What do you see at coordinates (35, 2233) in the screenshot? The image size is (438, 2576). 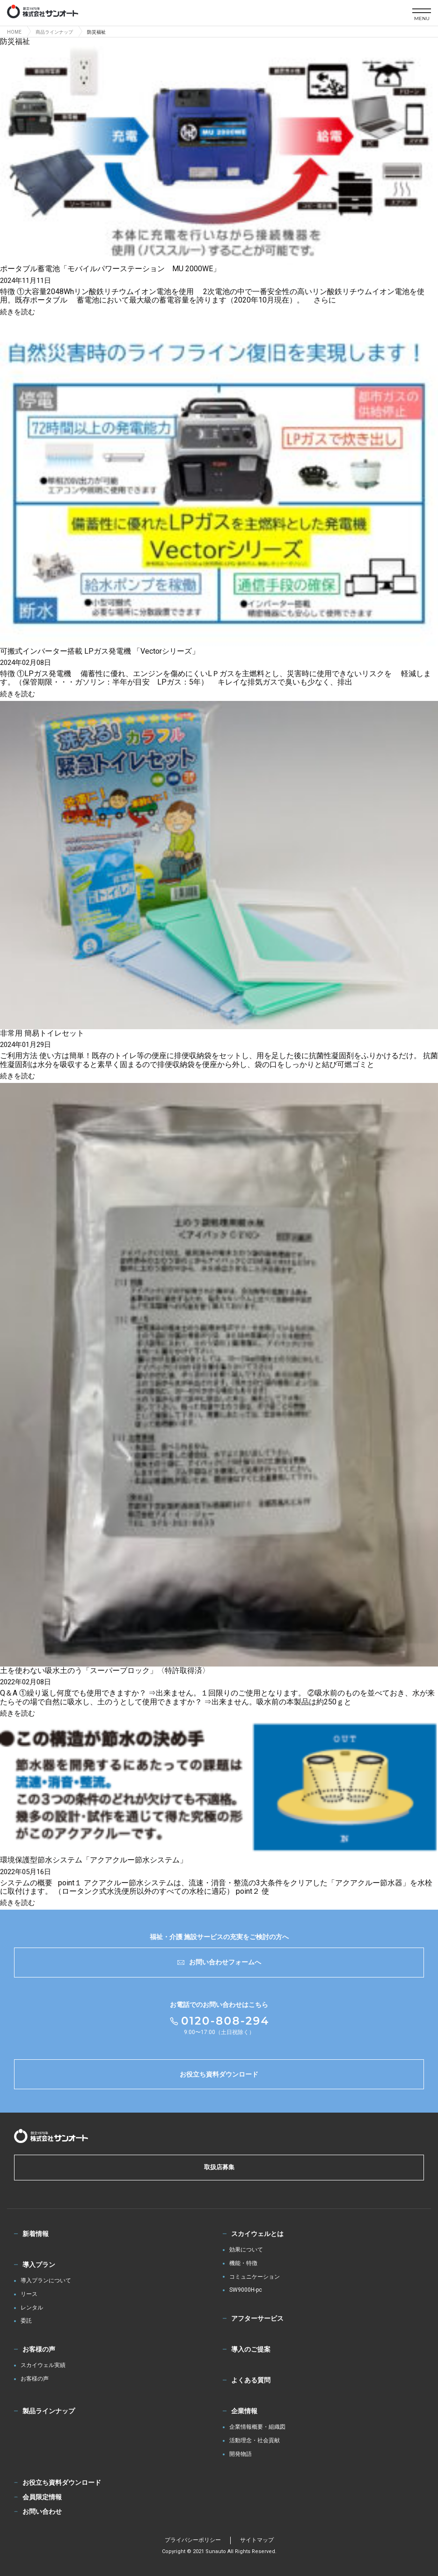 I see `新着情報` at bounding box center [35, 2233].